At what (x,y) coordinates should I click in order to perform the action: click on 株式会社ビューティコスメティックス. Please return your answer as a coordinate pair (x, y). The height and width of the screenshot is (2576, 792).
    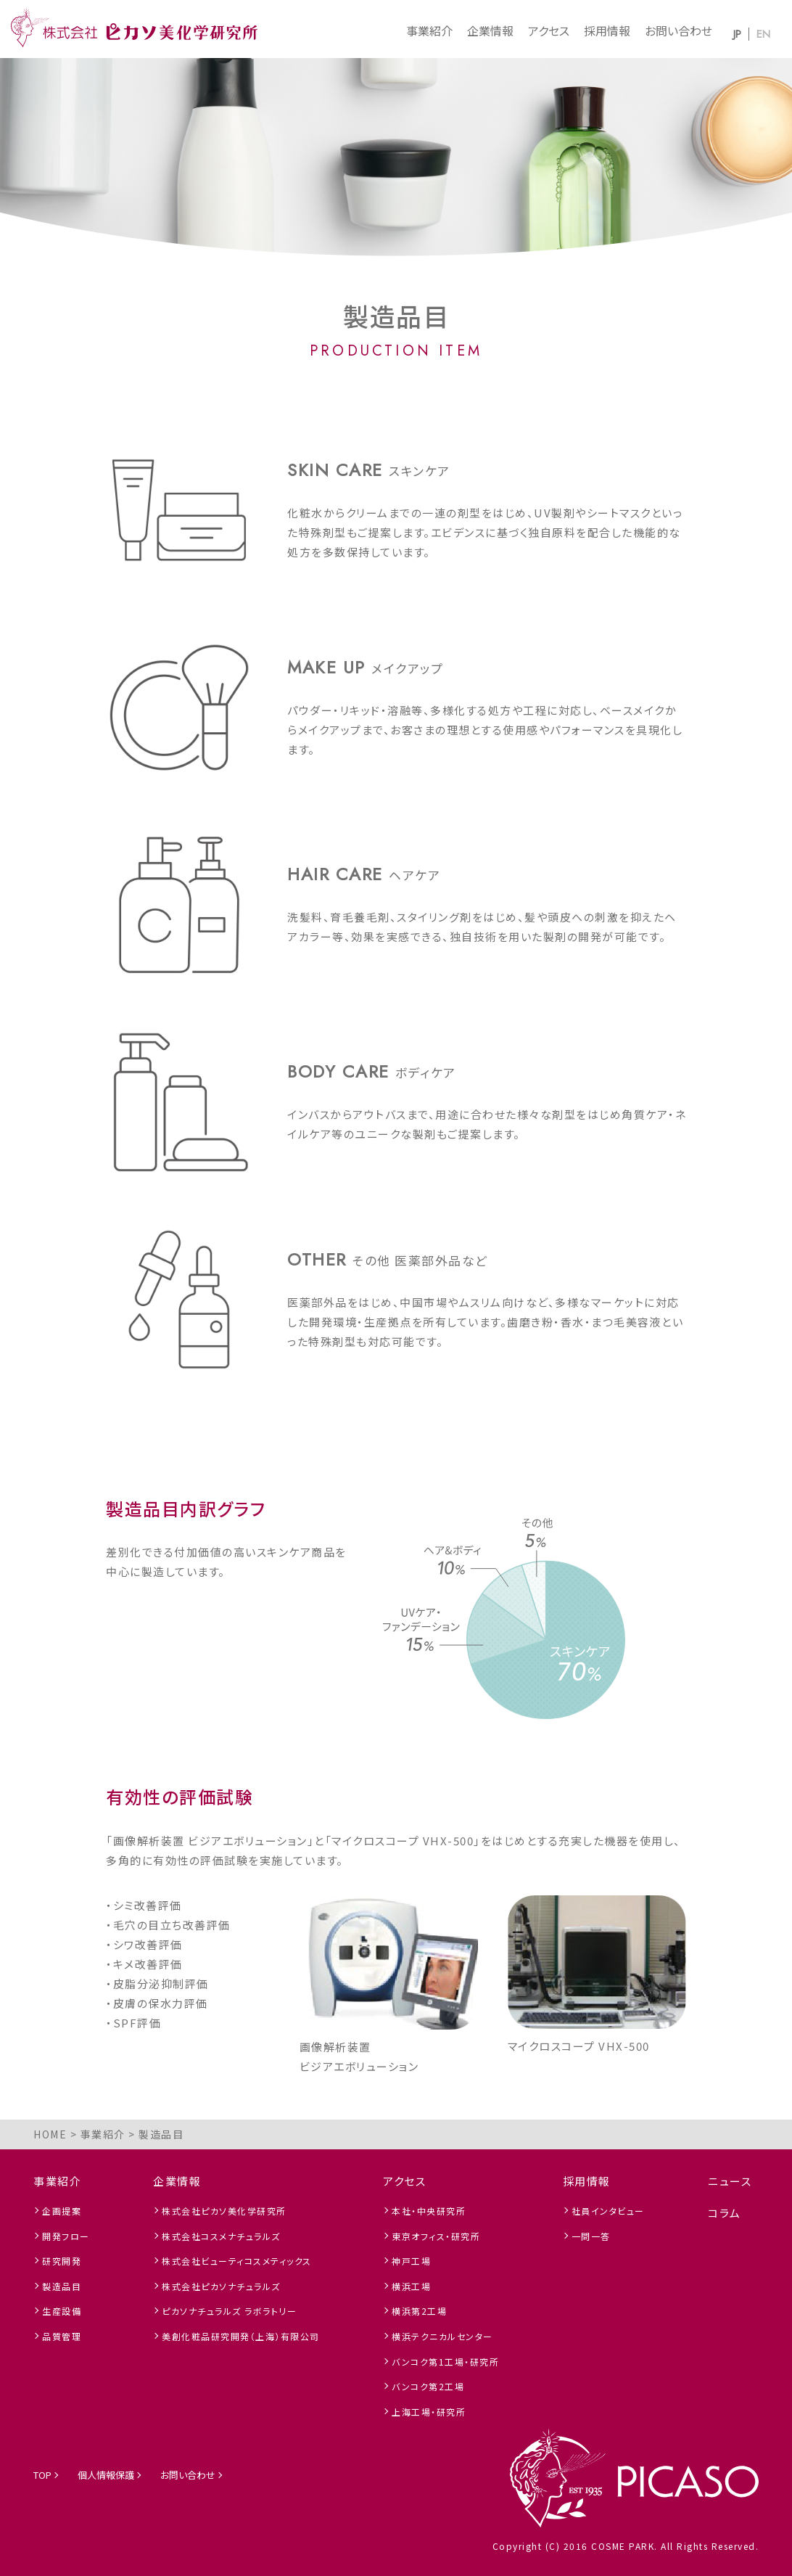
    Looking at the image, I should click on (237, 2261).